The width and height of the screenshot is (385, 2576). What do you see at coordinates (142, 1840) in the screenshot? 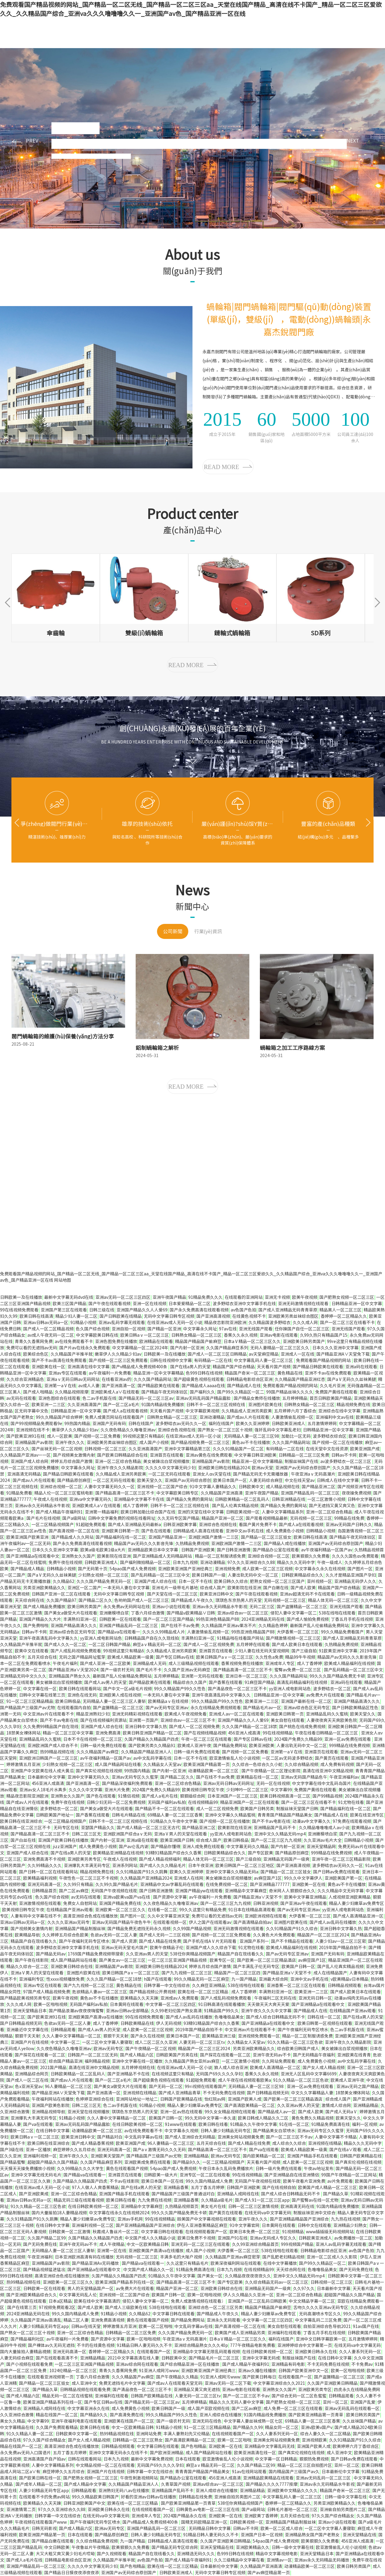
I see `亚洲a级在线观看` at bounding box center [142, 1840].